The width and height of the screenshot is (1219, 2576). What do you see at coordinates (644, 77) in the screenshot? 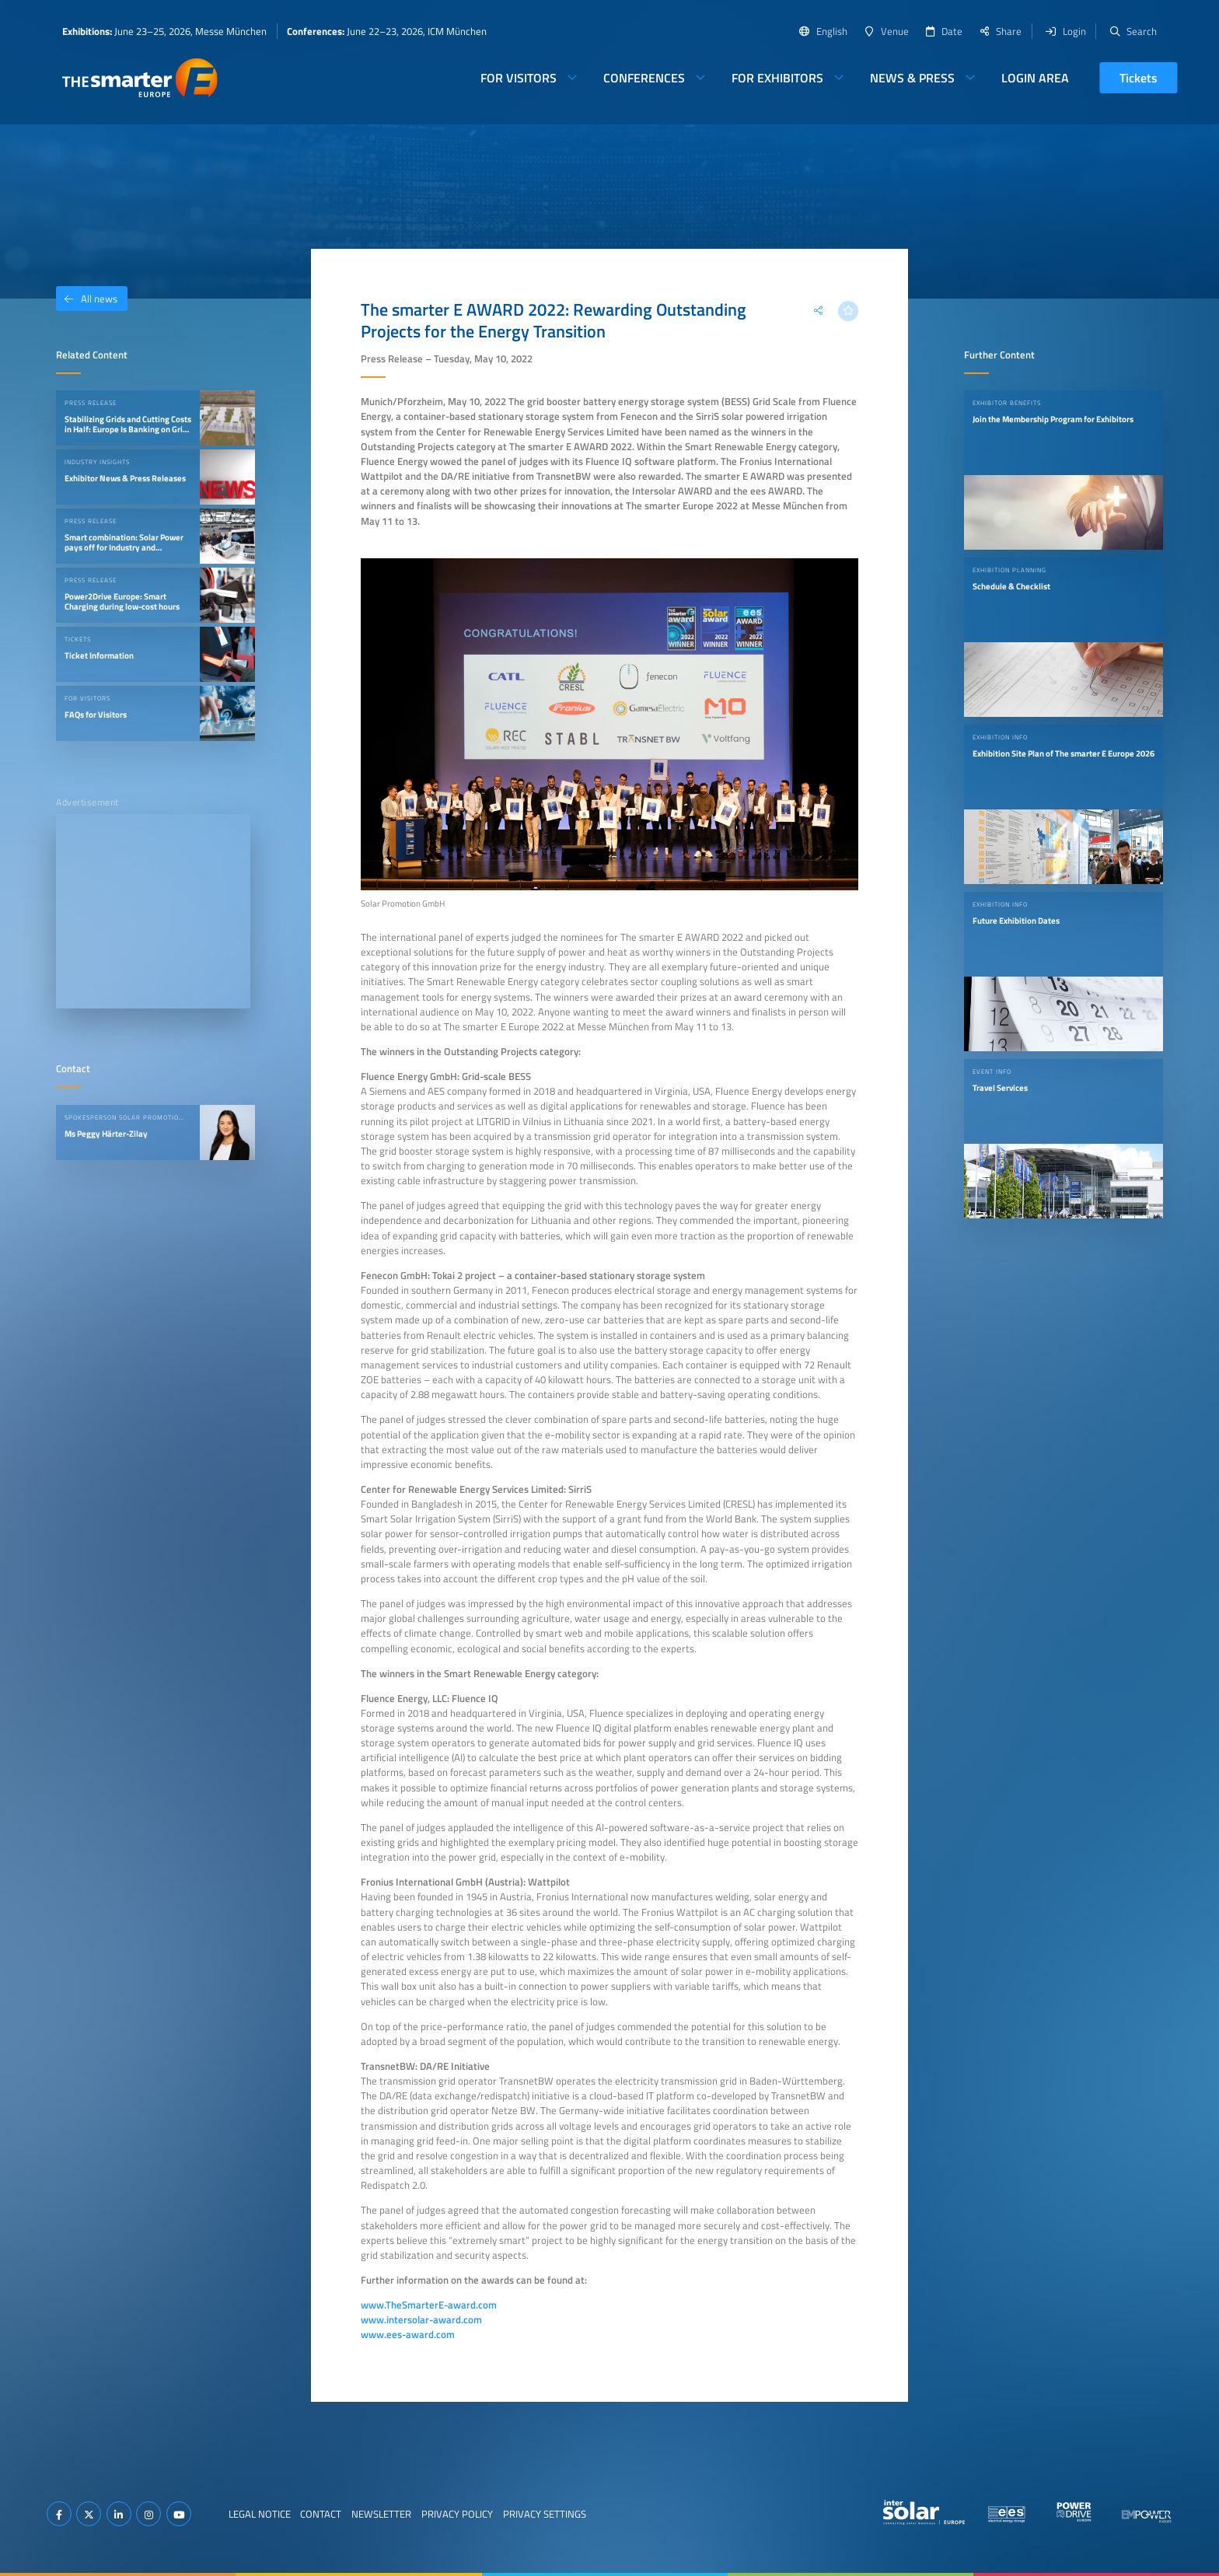
I see `Conferences` at bounding box center [644, 77].